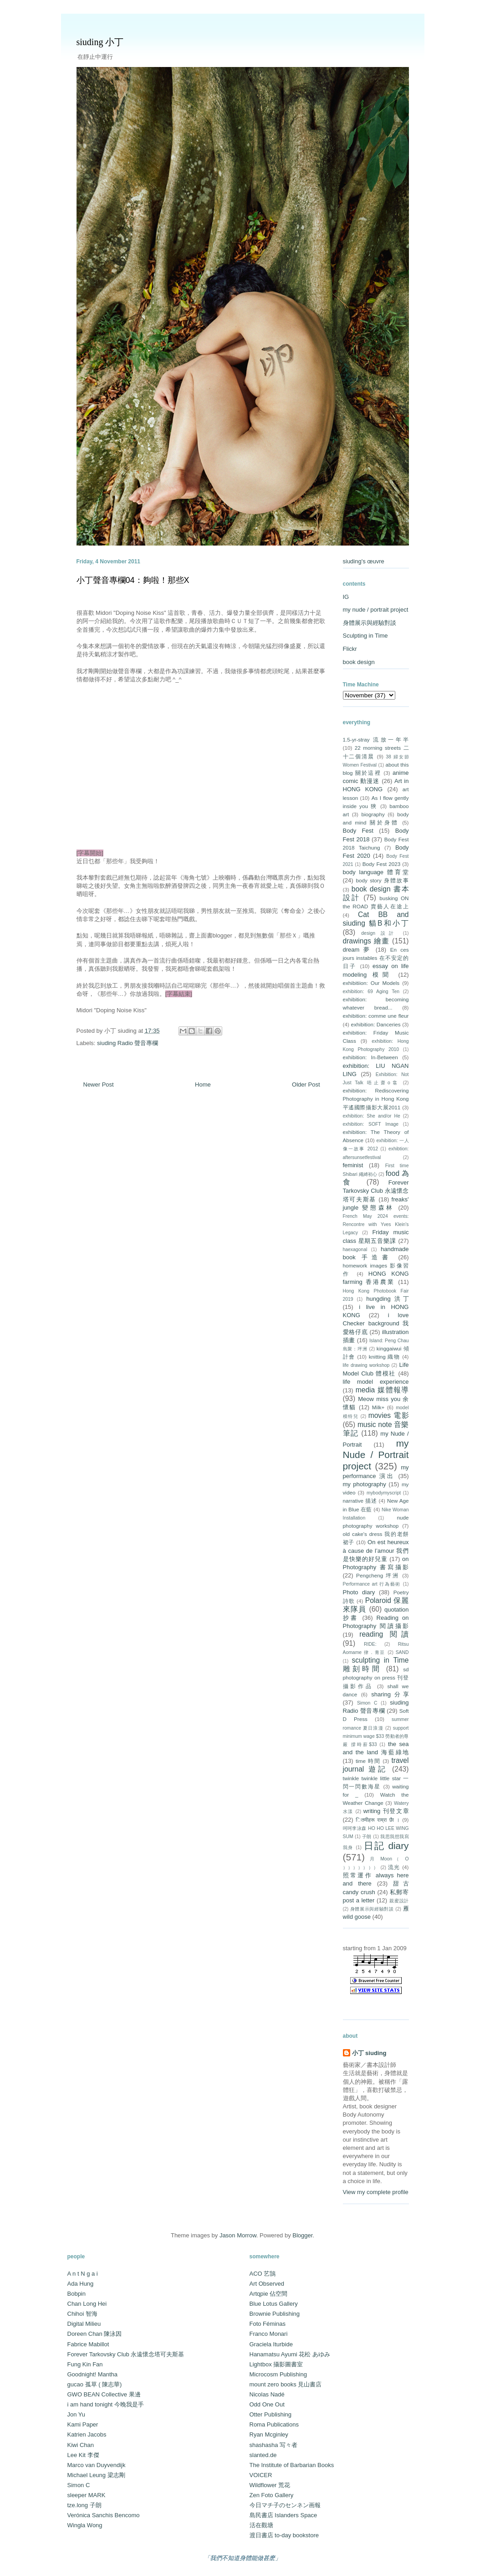  Describe the element at coordinates (285, 2505) in the screenshot. I see `今日マチ子のセンネン画報` at that location.